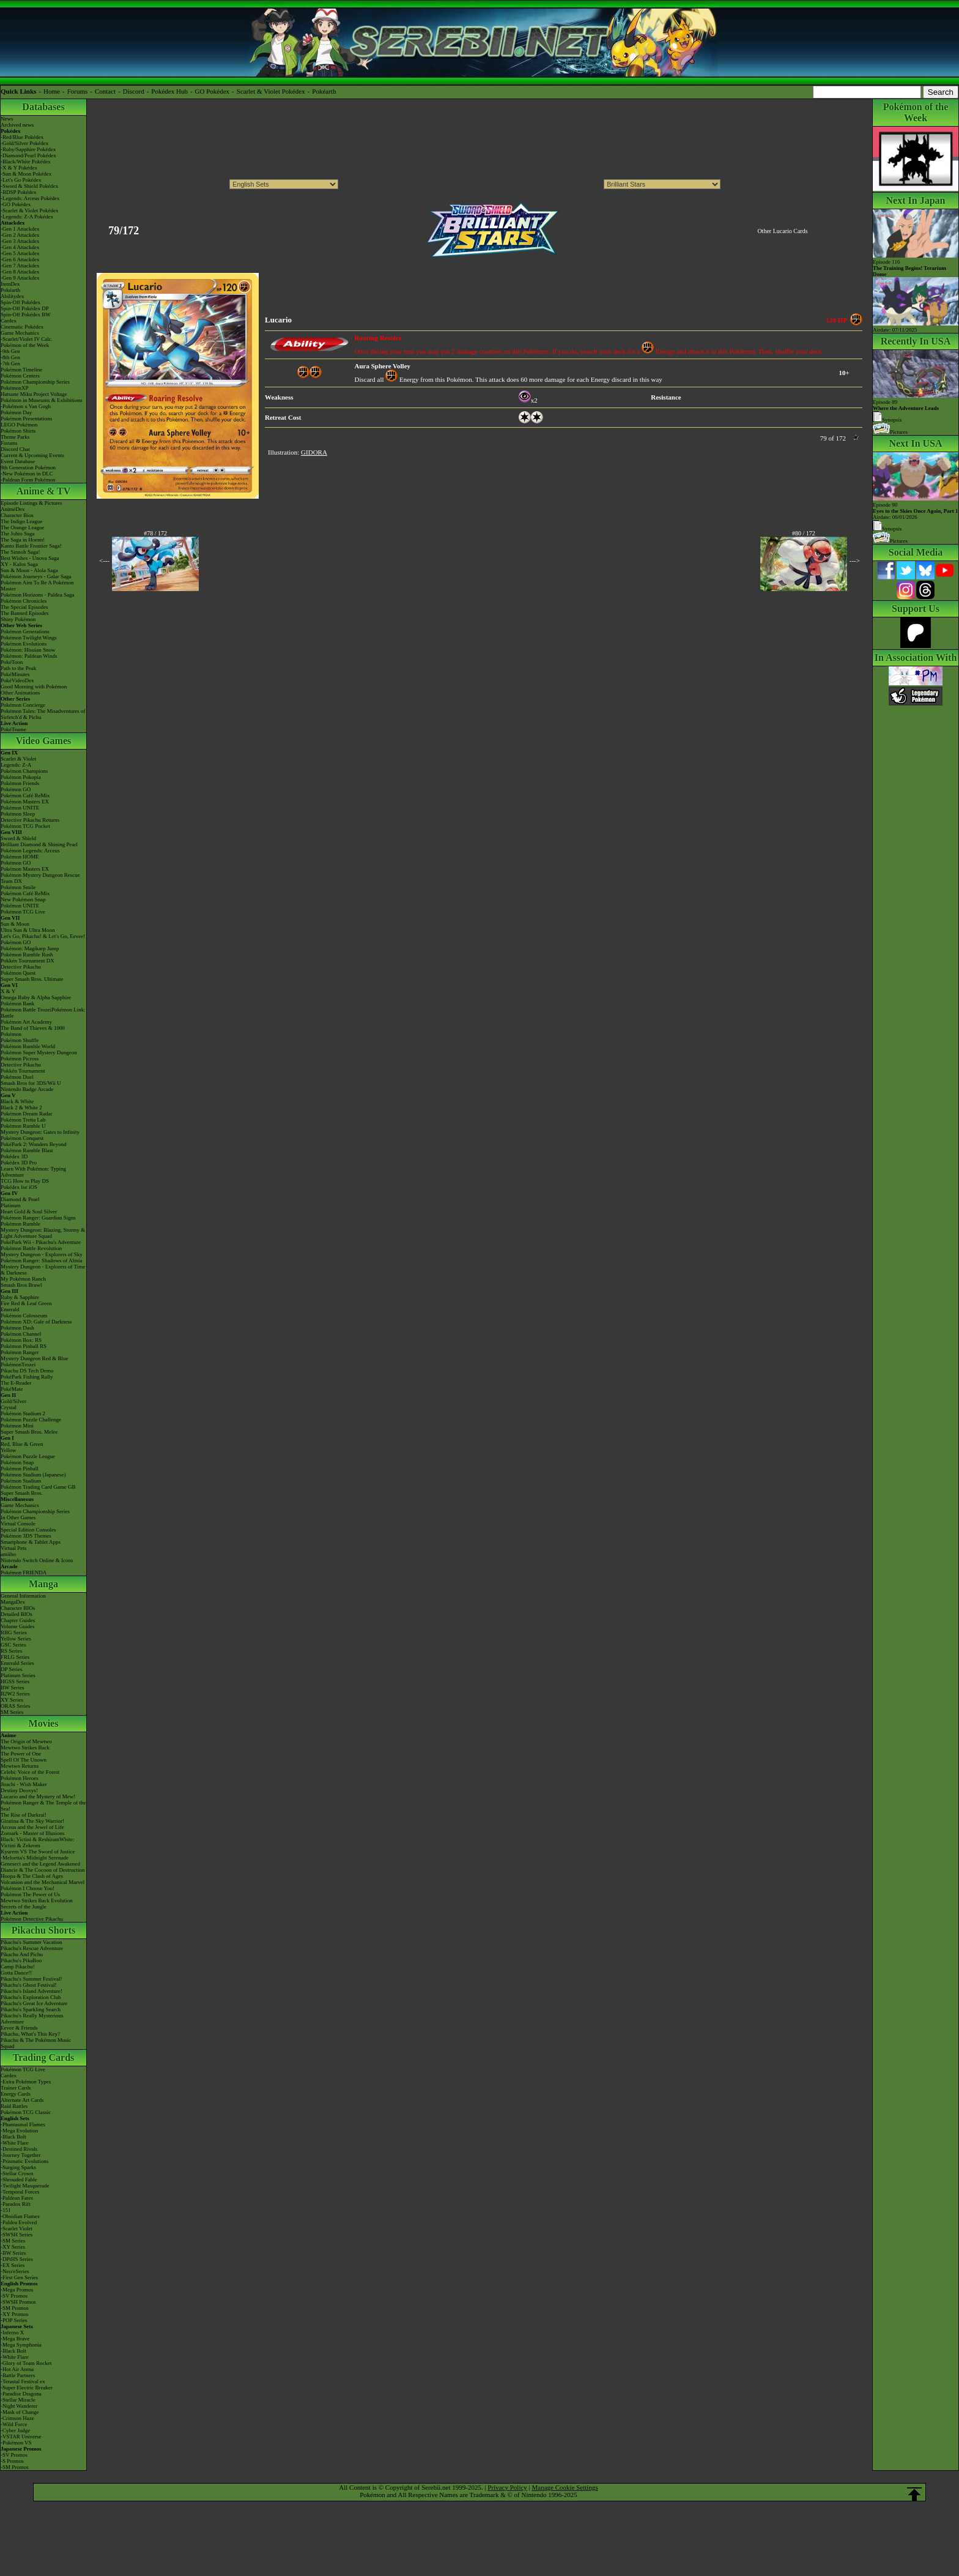 Image resolution: width=959 pixels, height=2576 pixels. Describe the element at coordinates (28, 1456) in the screenshot. I see `Pokémon Puzzle League` at that location.